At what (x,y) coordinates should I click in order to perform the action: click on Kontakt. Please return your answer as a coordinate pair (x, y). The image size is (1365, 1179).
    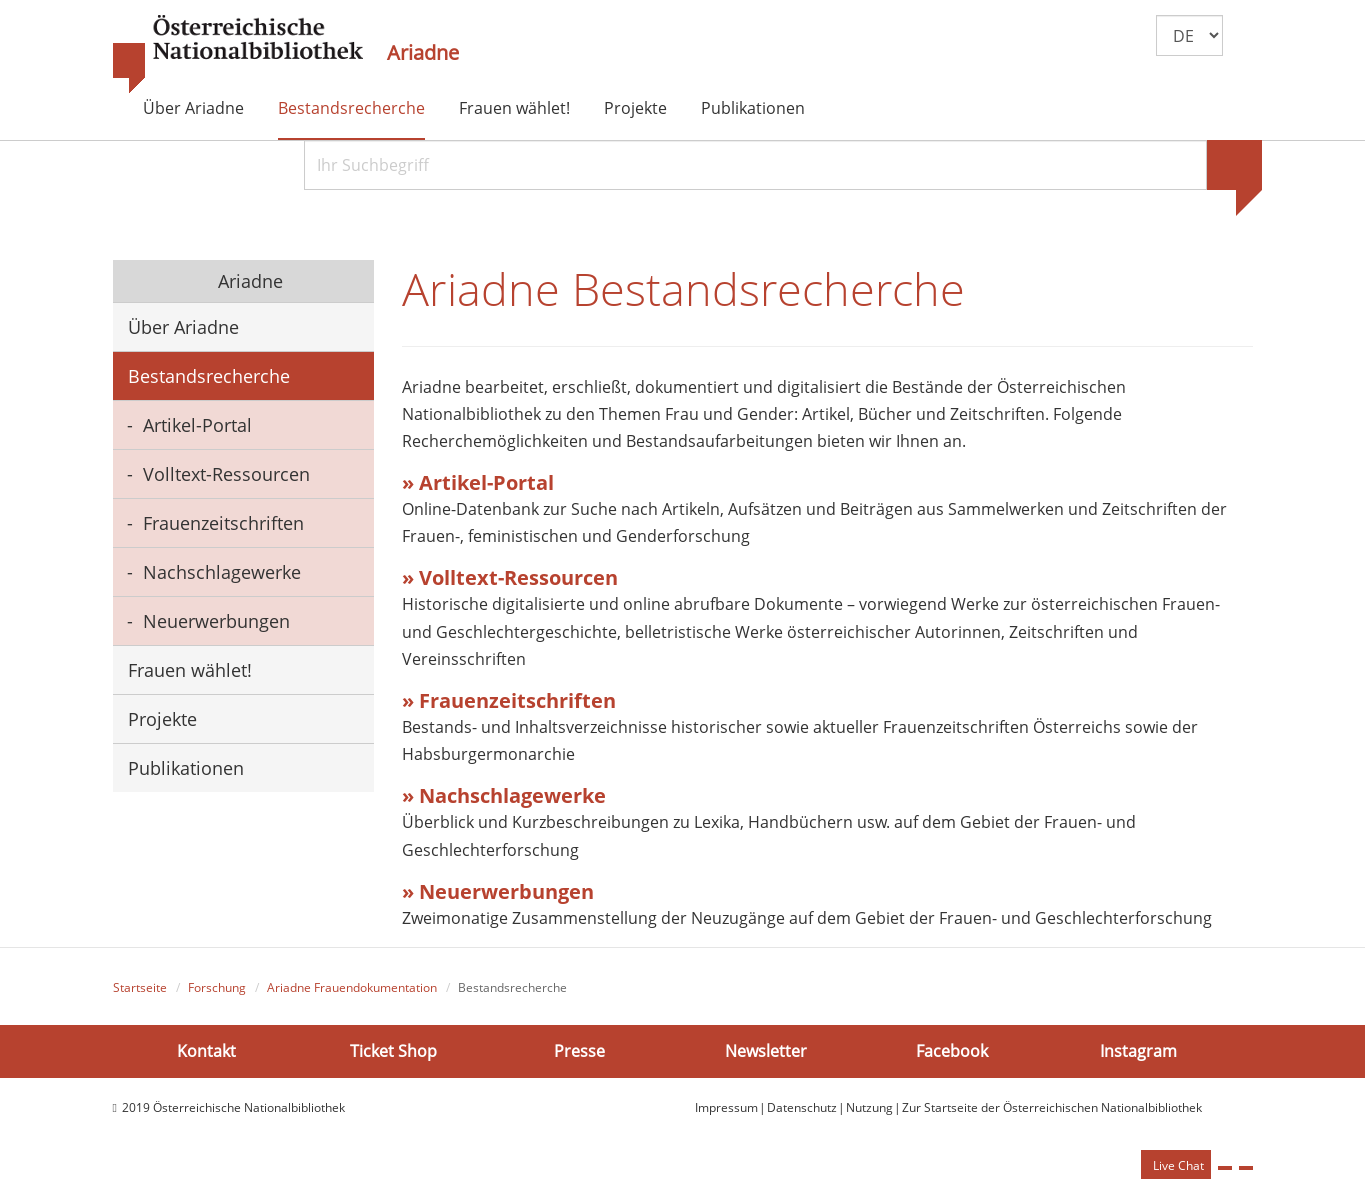
    Looking at the image, I should click on (206, 1051).